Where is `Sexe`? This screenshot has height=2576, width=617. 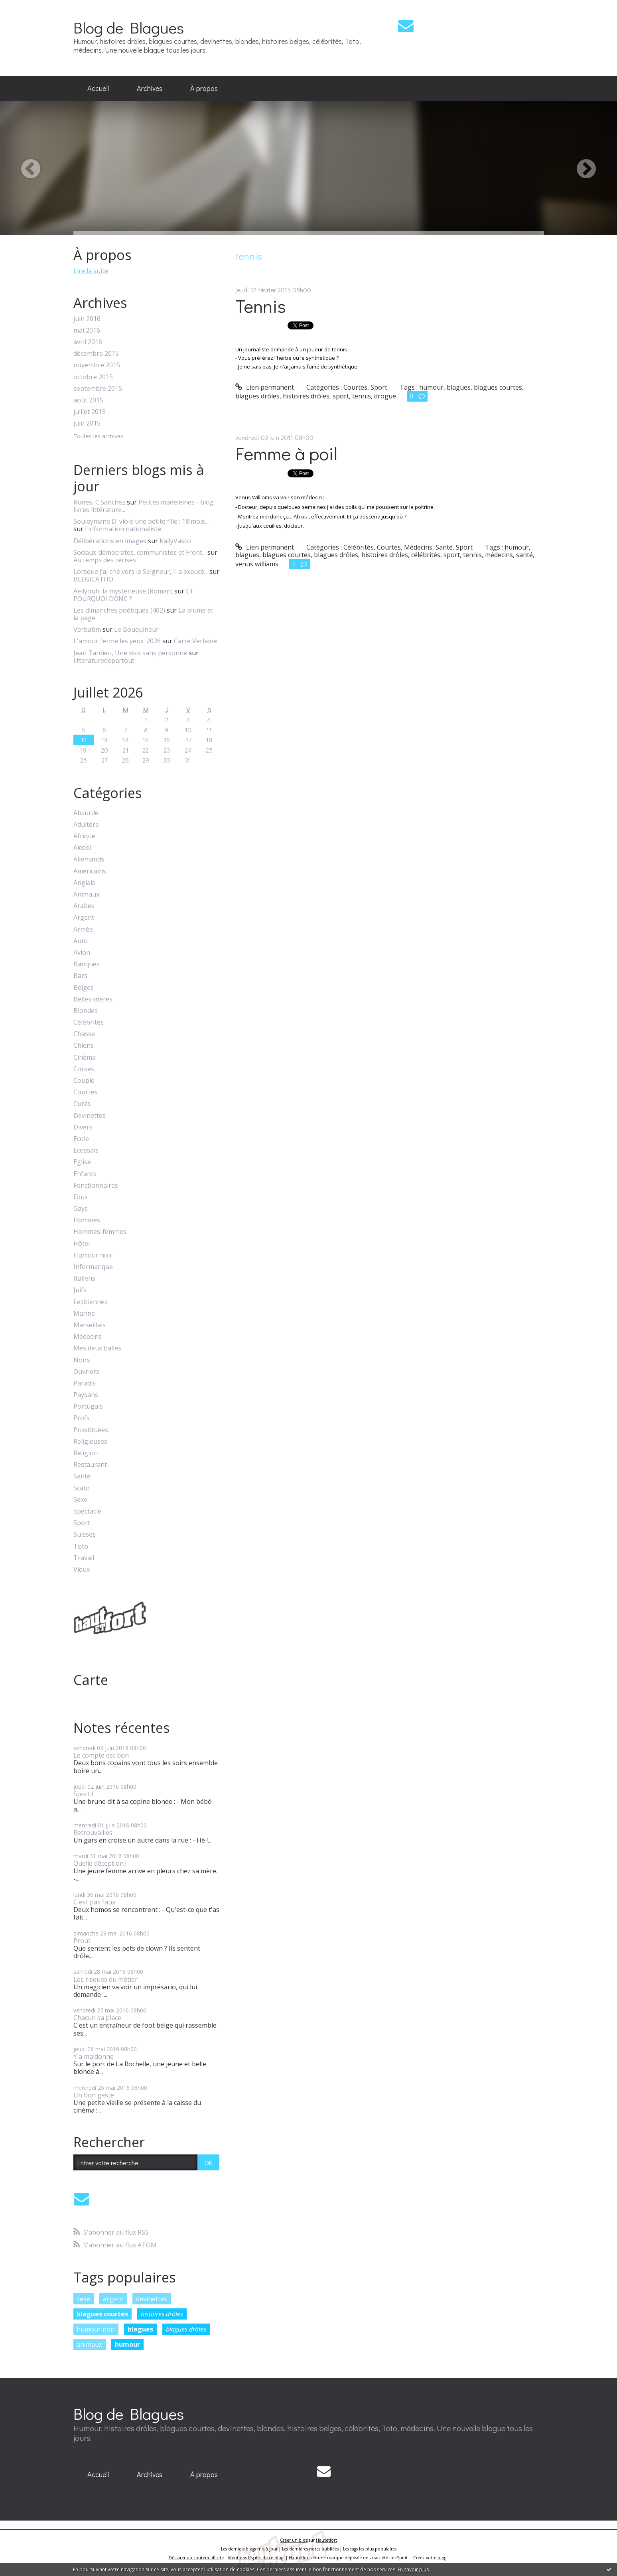
Sexe is located at coordinates (80, 1500).